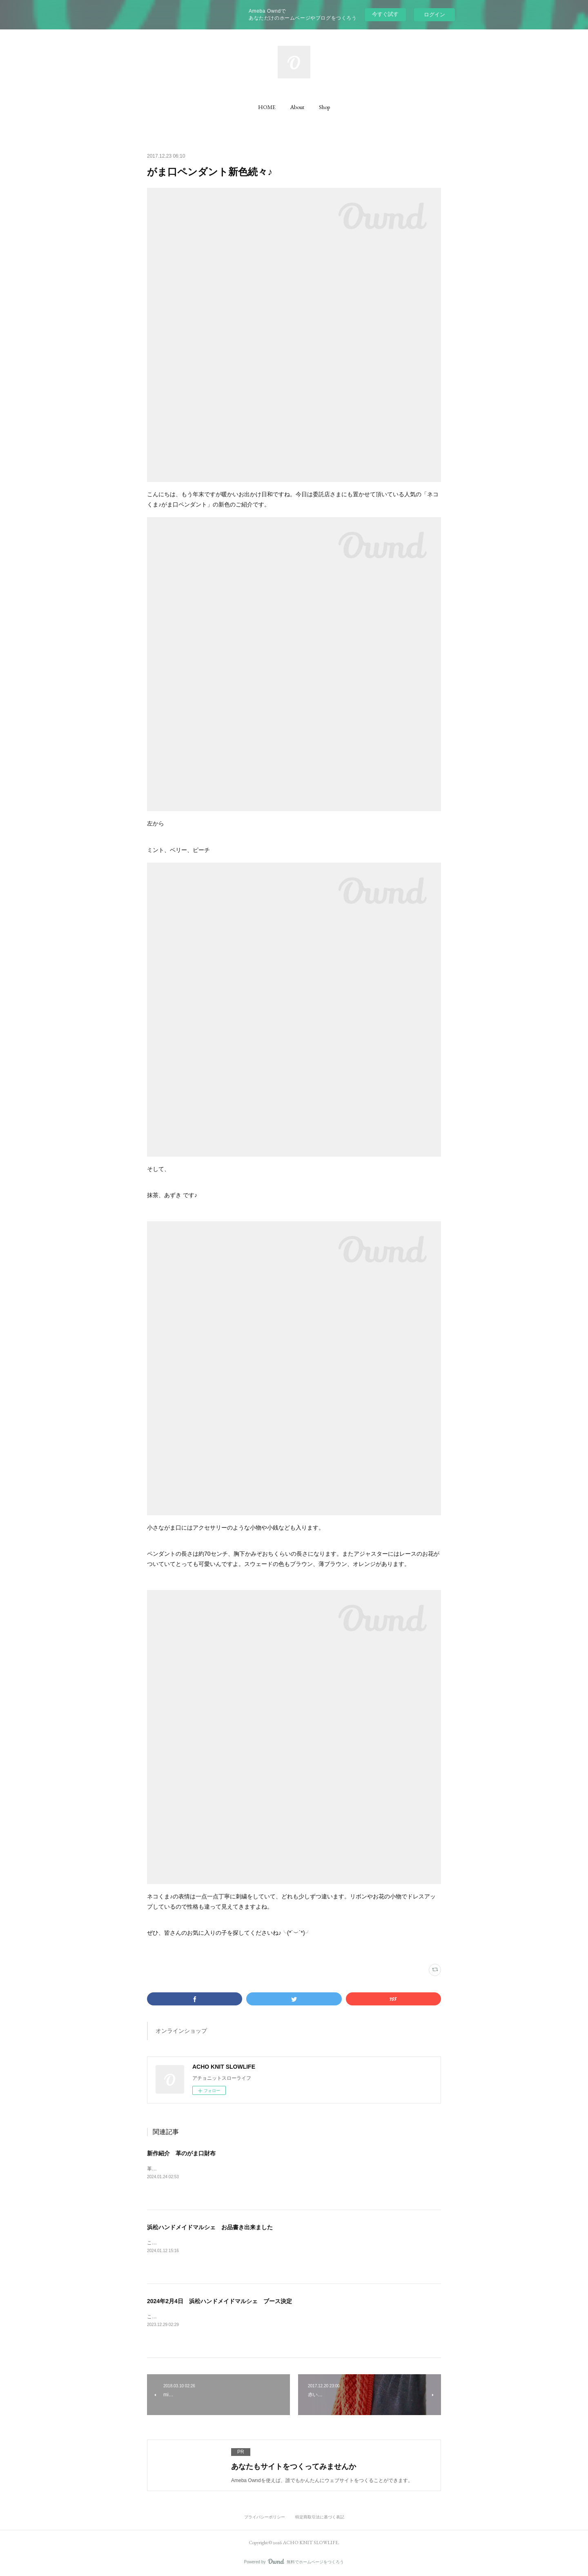 The width and height of the screenshot is (588, 2576). What do you see at coordinates (324, 107) in the screenshot?
I see `Shop` at bounding box center [324, 107].